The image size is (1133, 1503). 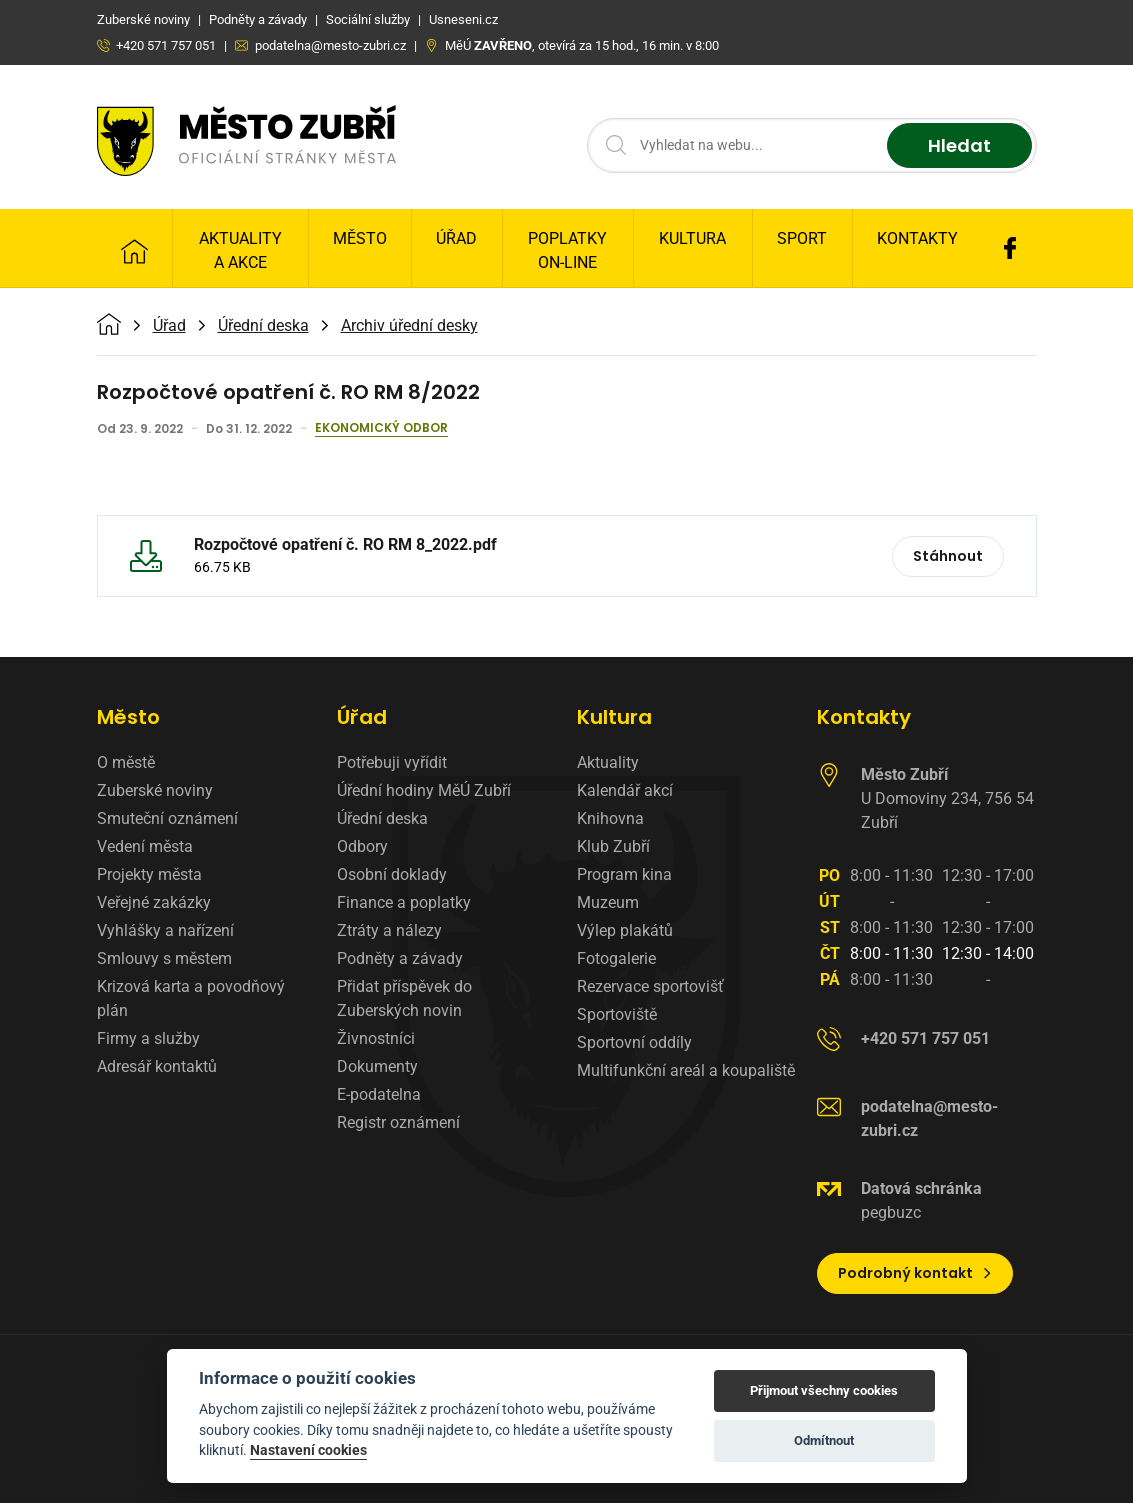 What do you see at coordinates (959, 145) in the screenshot?
I see `Hledat` at bounding box center [959, 145].